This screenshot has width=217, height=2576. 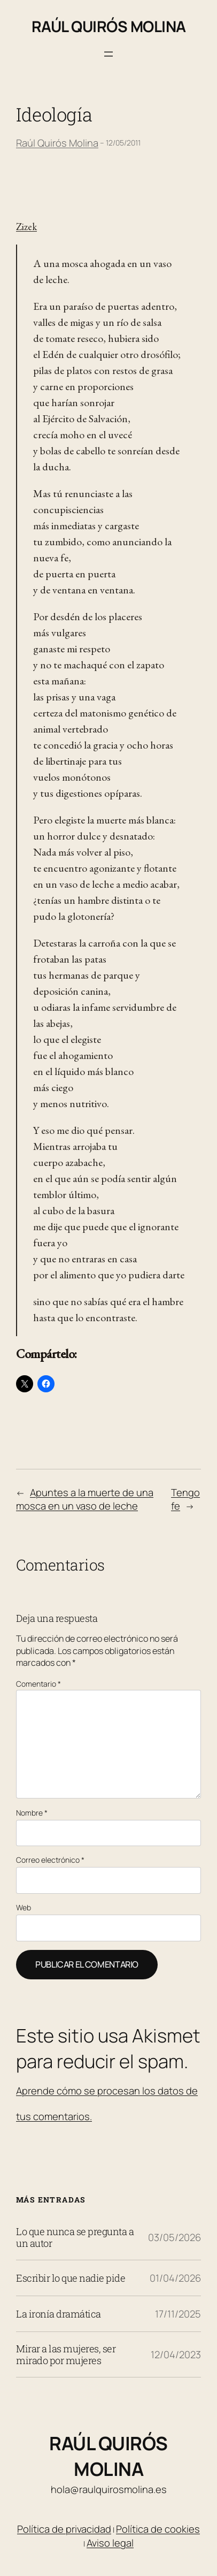 I want to click on Comentario, so click(x=38, y=1684).